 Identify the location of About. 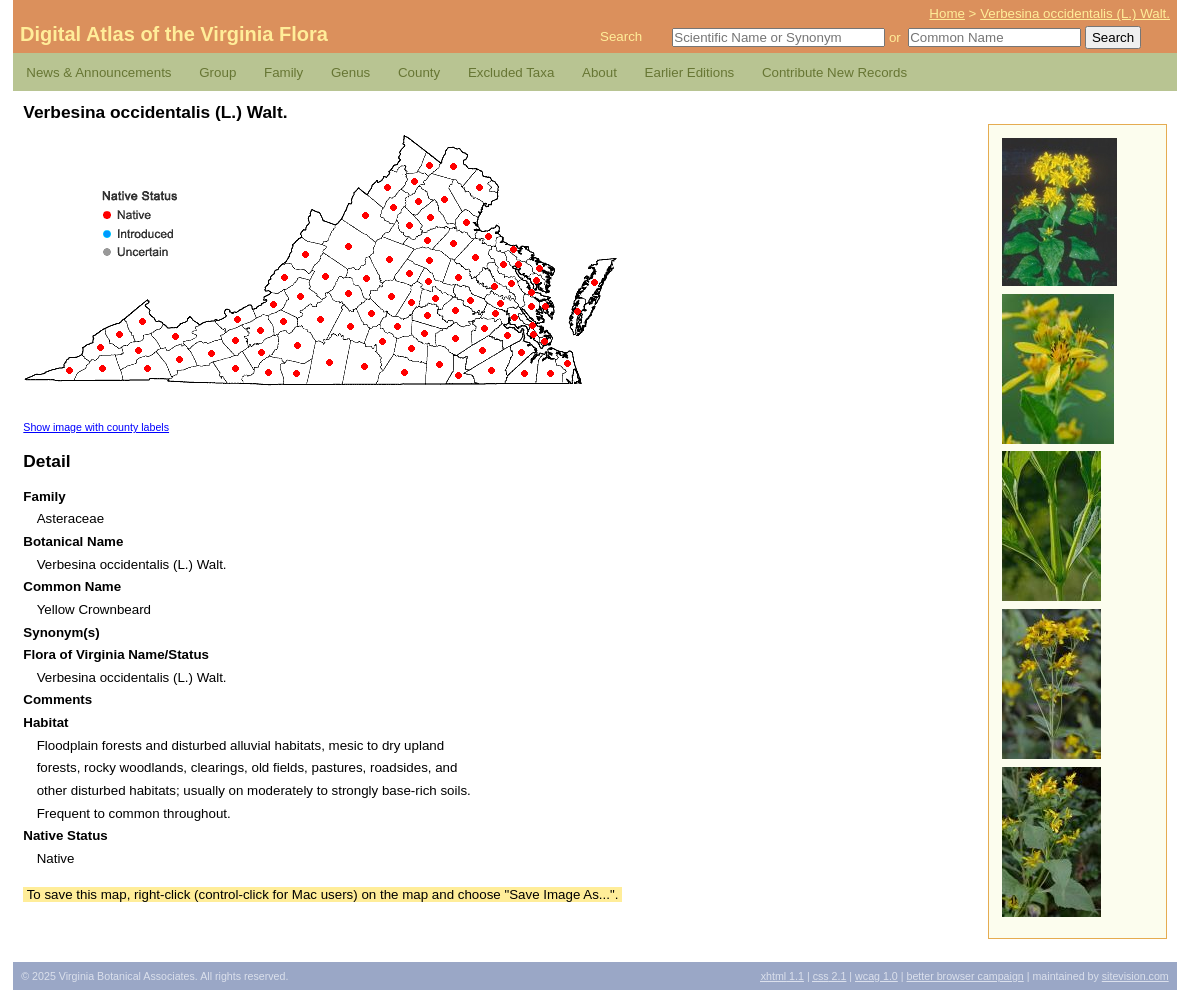
(599, 72).